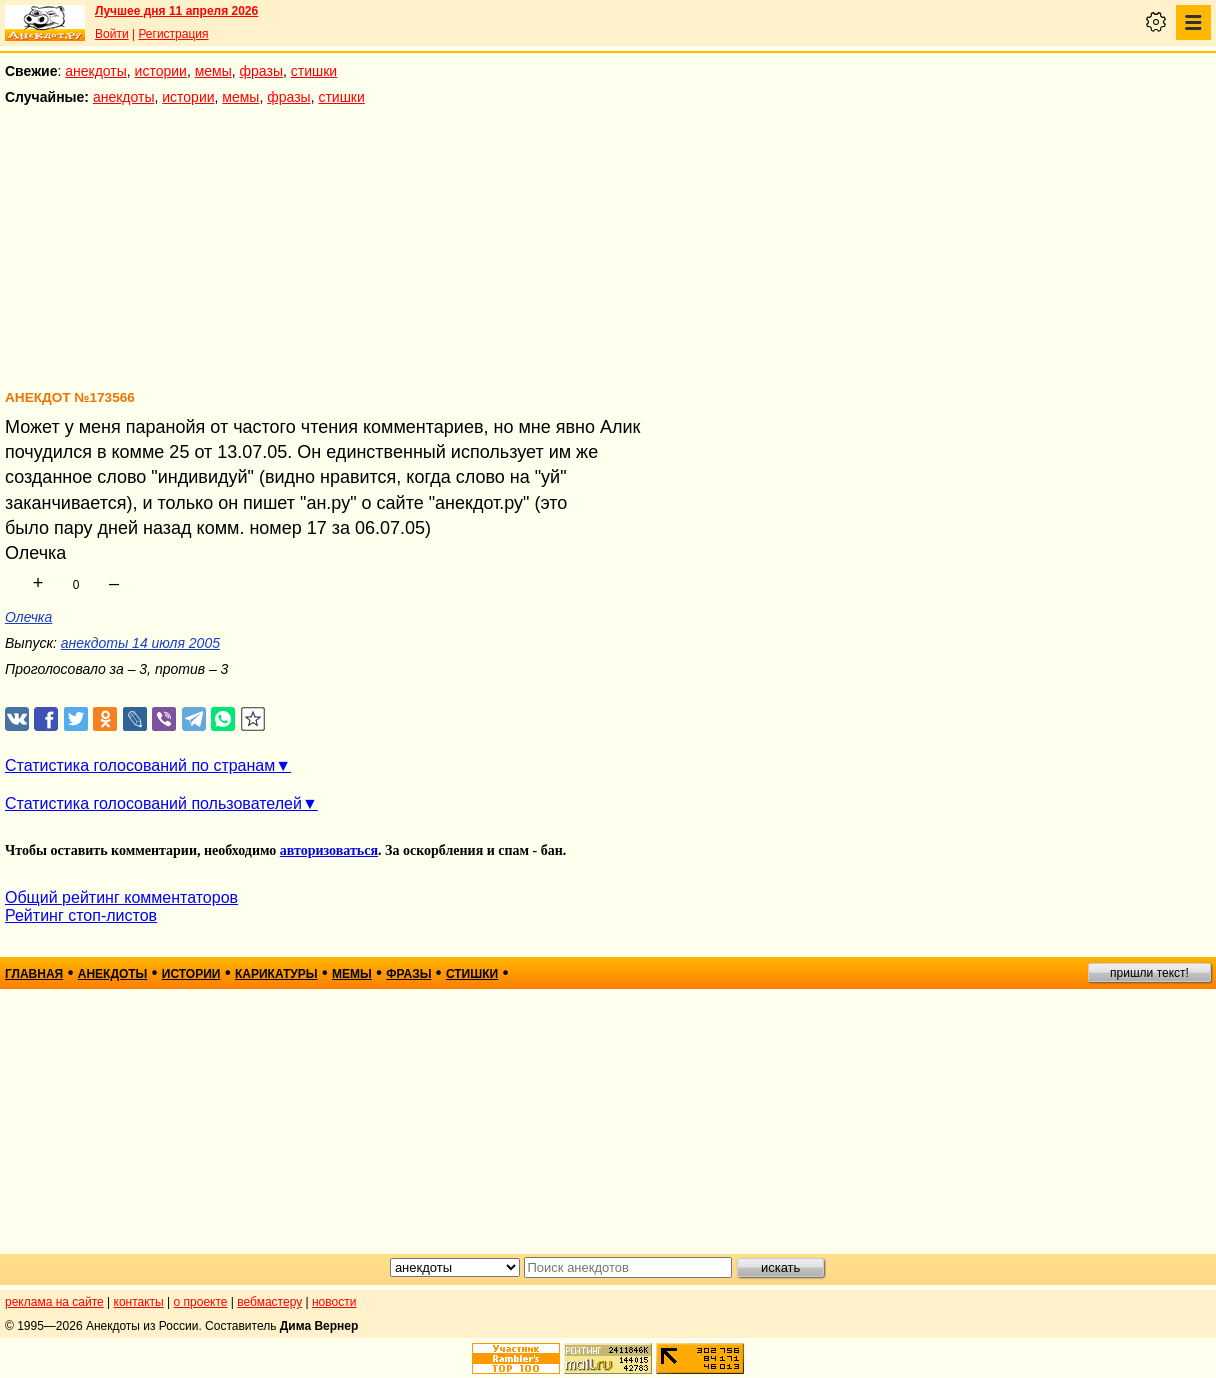  Describe the element at coordinates (1149, 973) in the screenshot. I see `пришли текст!` at that location.